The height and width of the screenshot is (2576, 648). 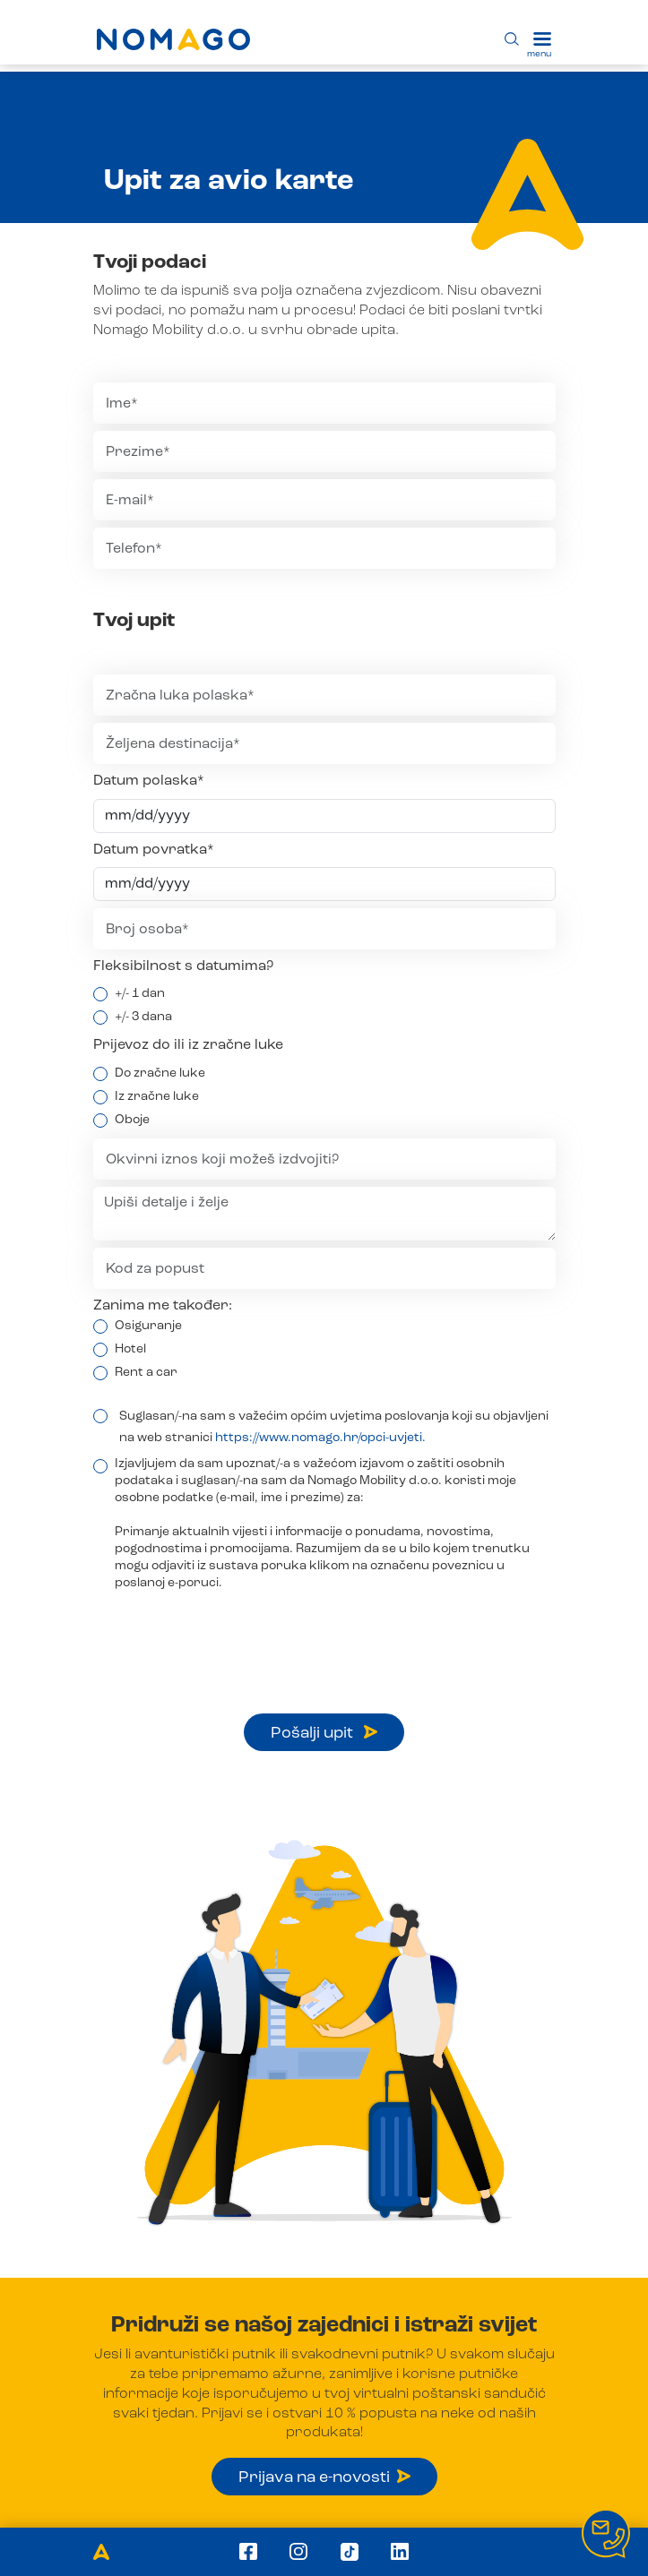 I want to click on Pošalji upit, so click(x=324, y=1733).